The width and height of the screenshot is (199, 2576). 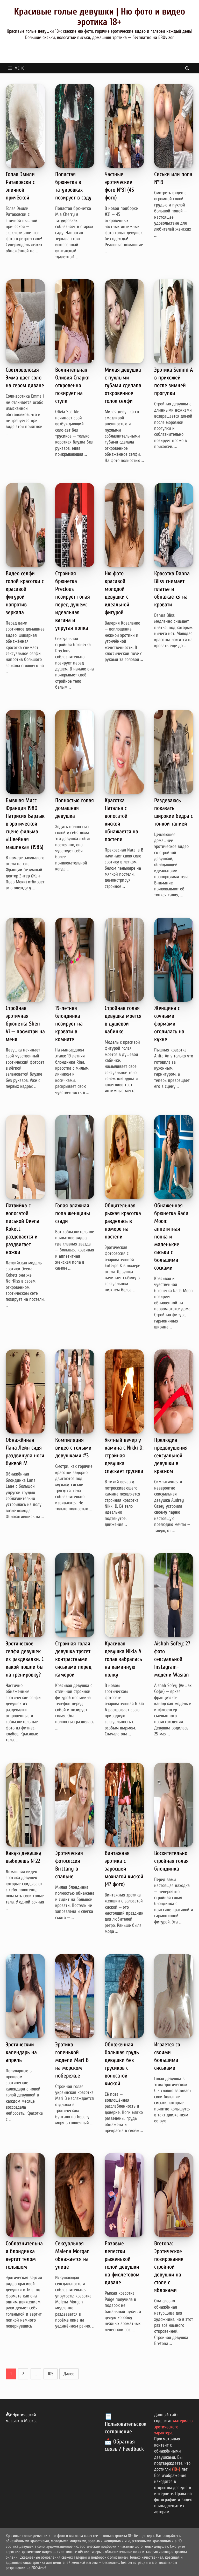 I want to click on Aishah Sofey: 27 фото сексуальной Instagram-модели Wasian, so click(x=172, y=1659).